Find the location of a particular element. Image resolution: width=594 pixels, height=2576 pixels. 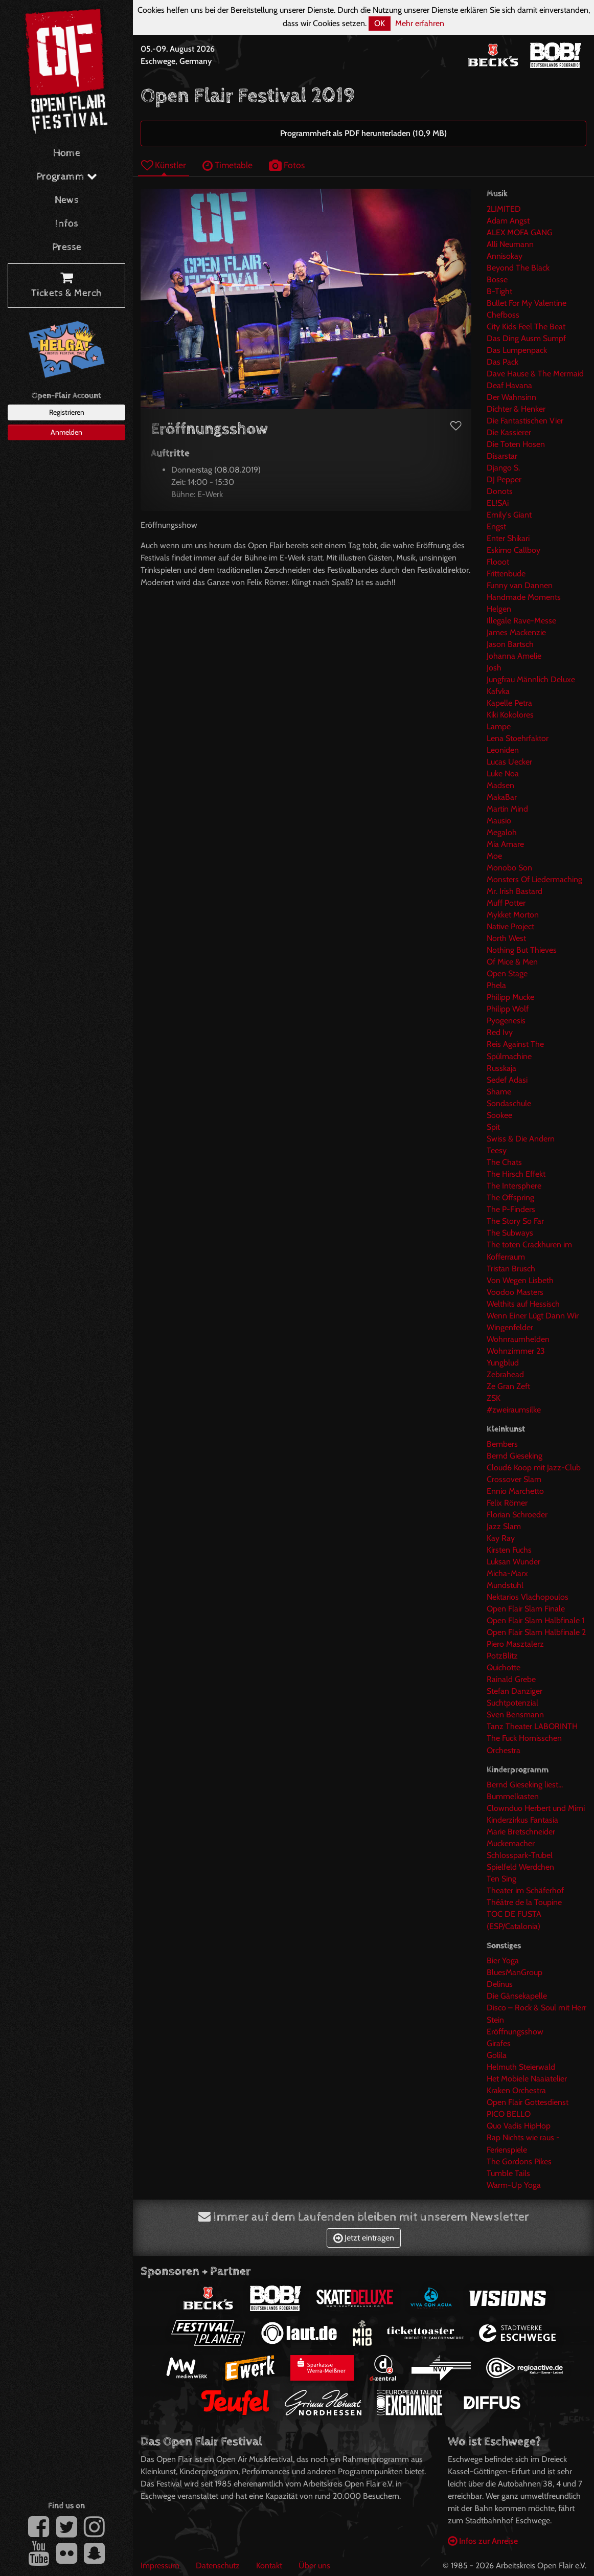

OK is located at coordinates (379, 23).